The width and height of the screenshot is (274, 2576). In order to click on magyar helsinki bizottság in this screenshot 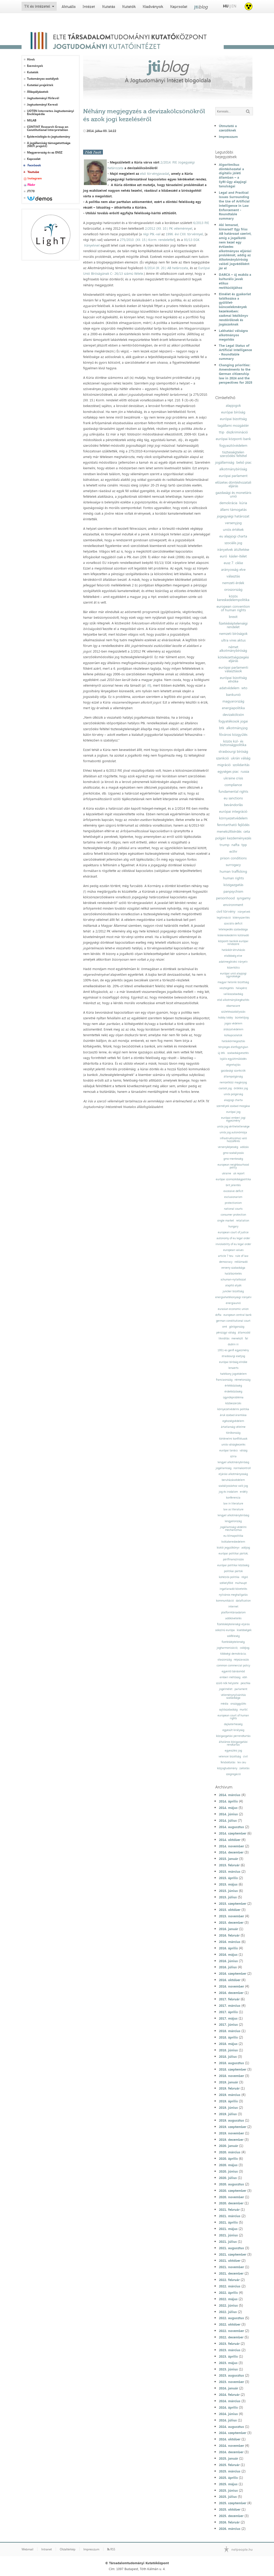, I will do `click(233, 982)`.